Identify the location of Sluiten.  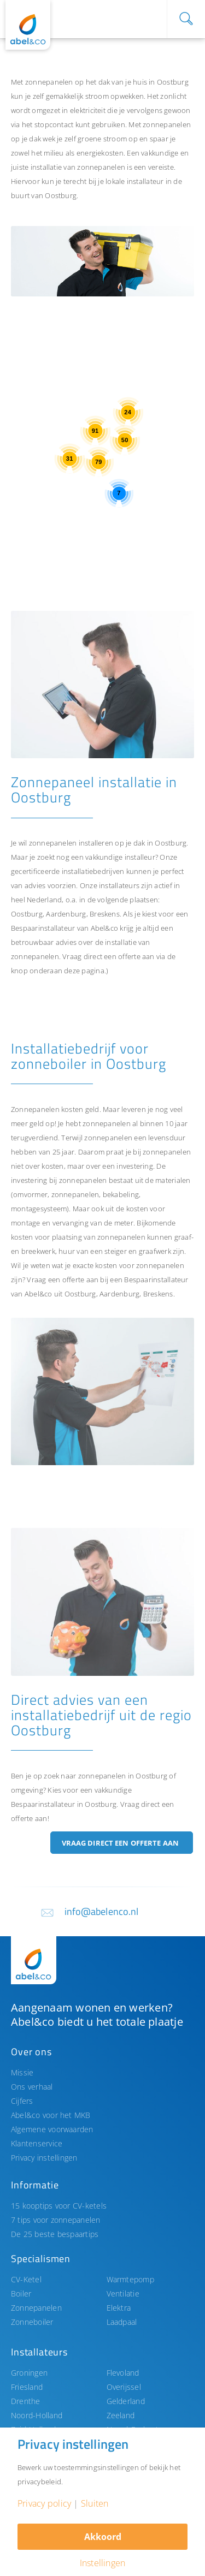
(95, 2503).